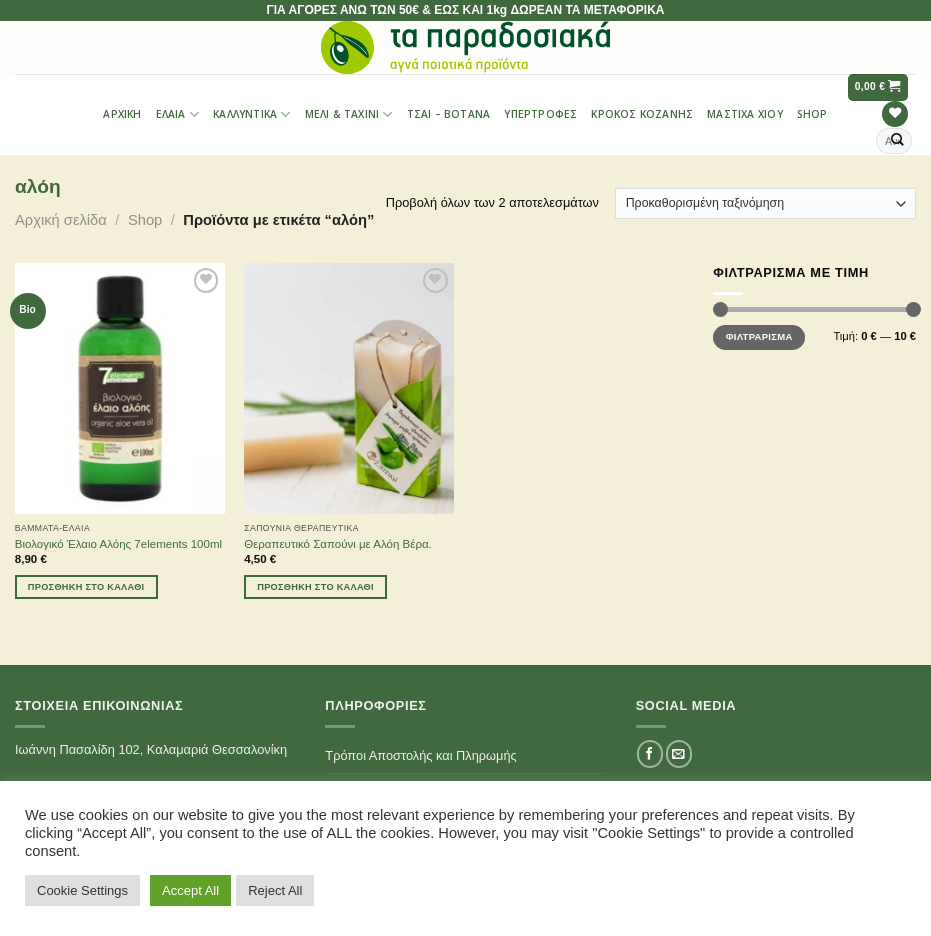  What do you see at coordinates (349, 114) in the screenshot?
I see `Μέλι & Ταχίνι` at bounding box center [349, 114].